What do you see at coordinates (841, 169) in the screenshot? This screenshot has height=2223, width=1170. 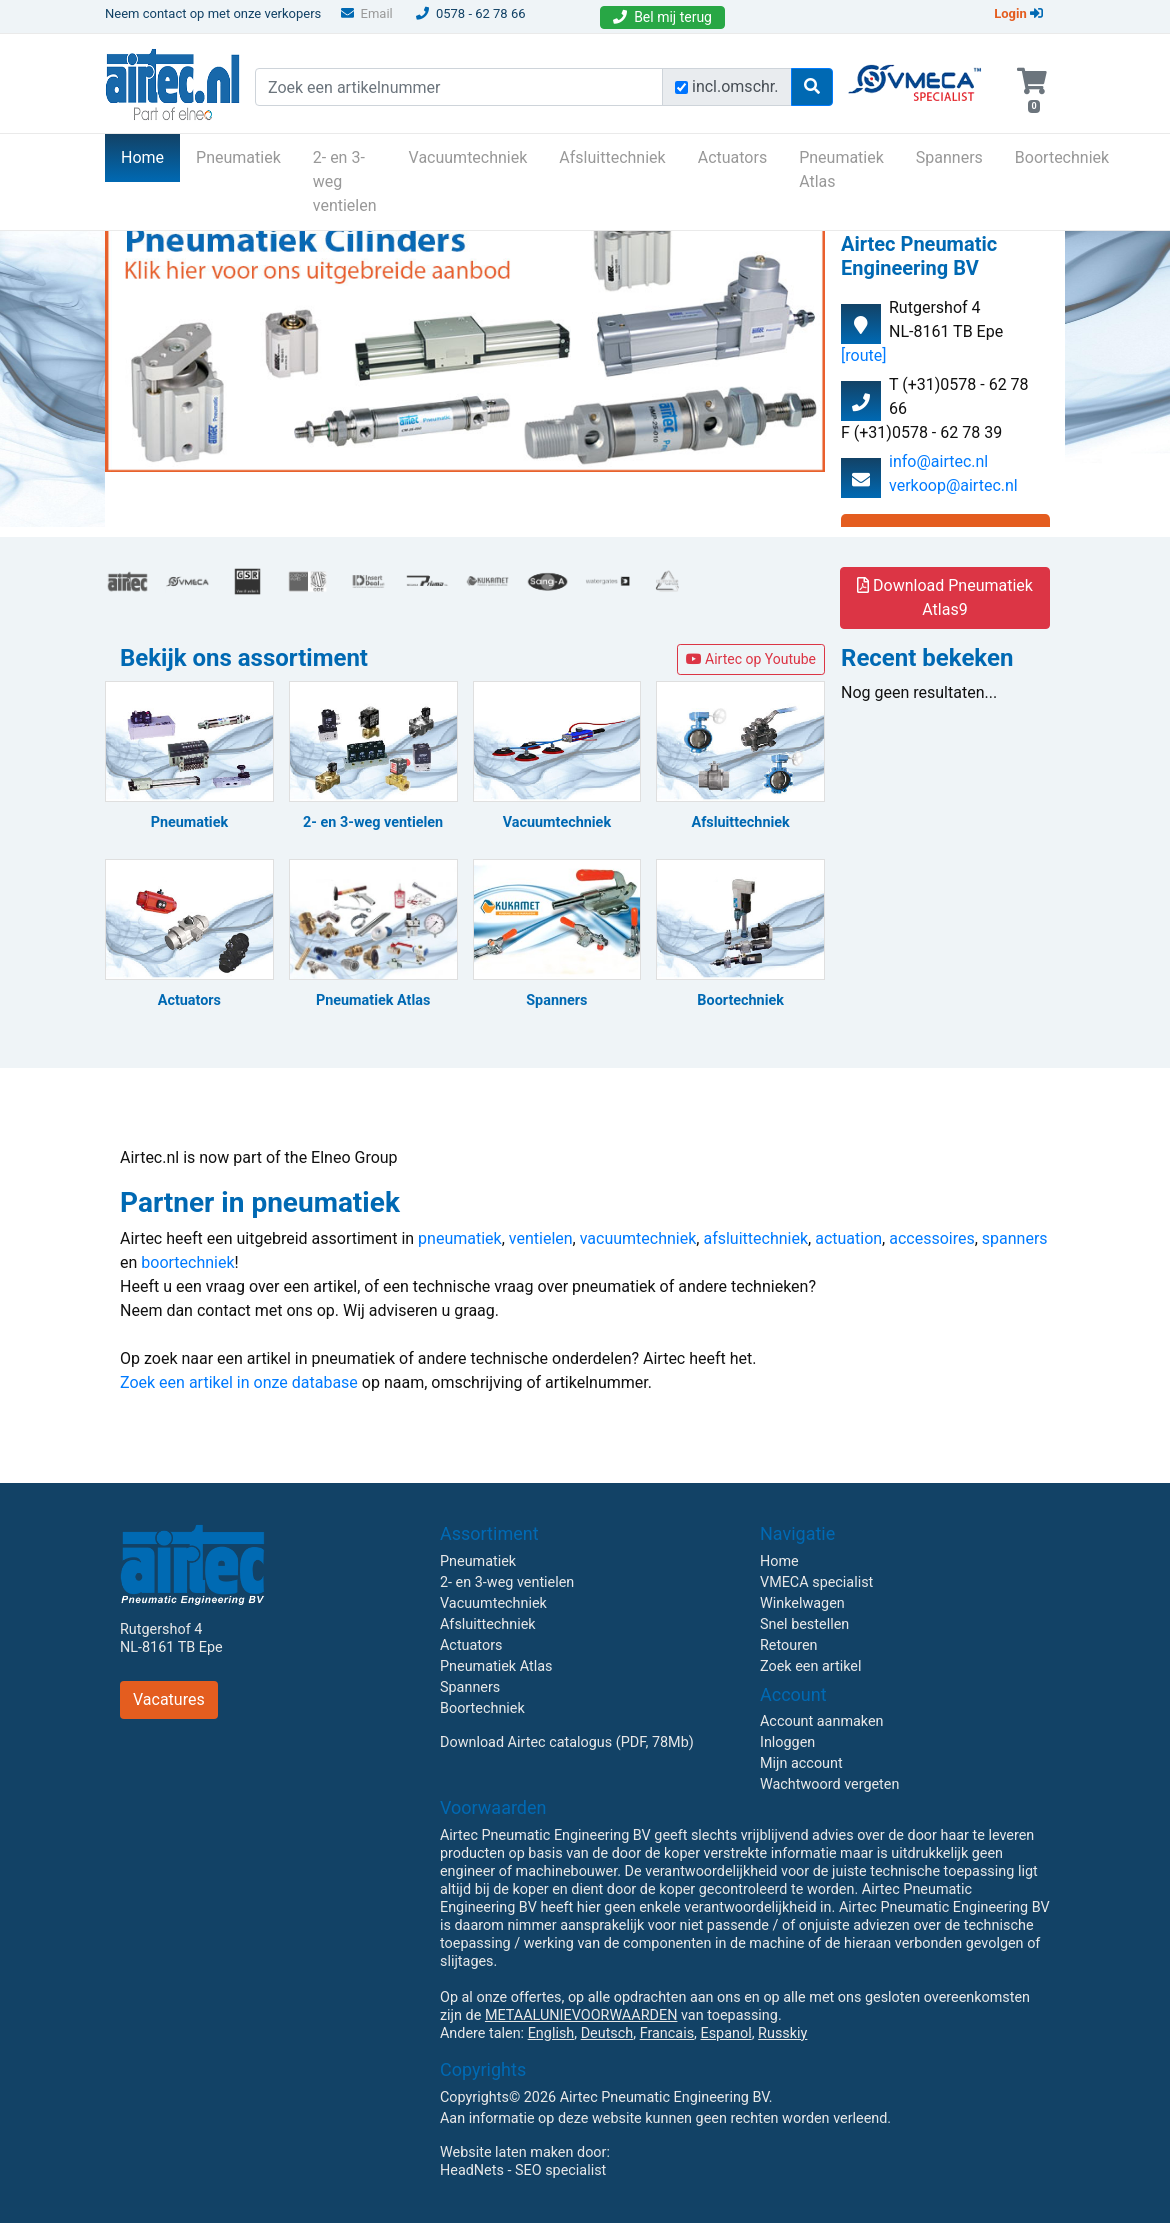 I see `Pneumatiek Atlas` at bounding box center [841, 169].